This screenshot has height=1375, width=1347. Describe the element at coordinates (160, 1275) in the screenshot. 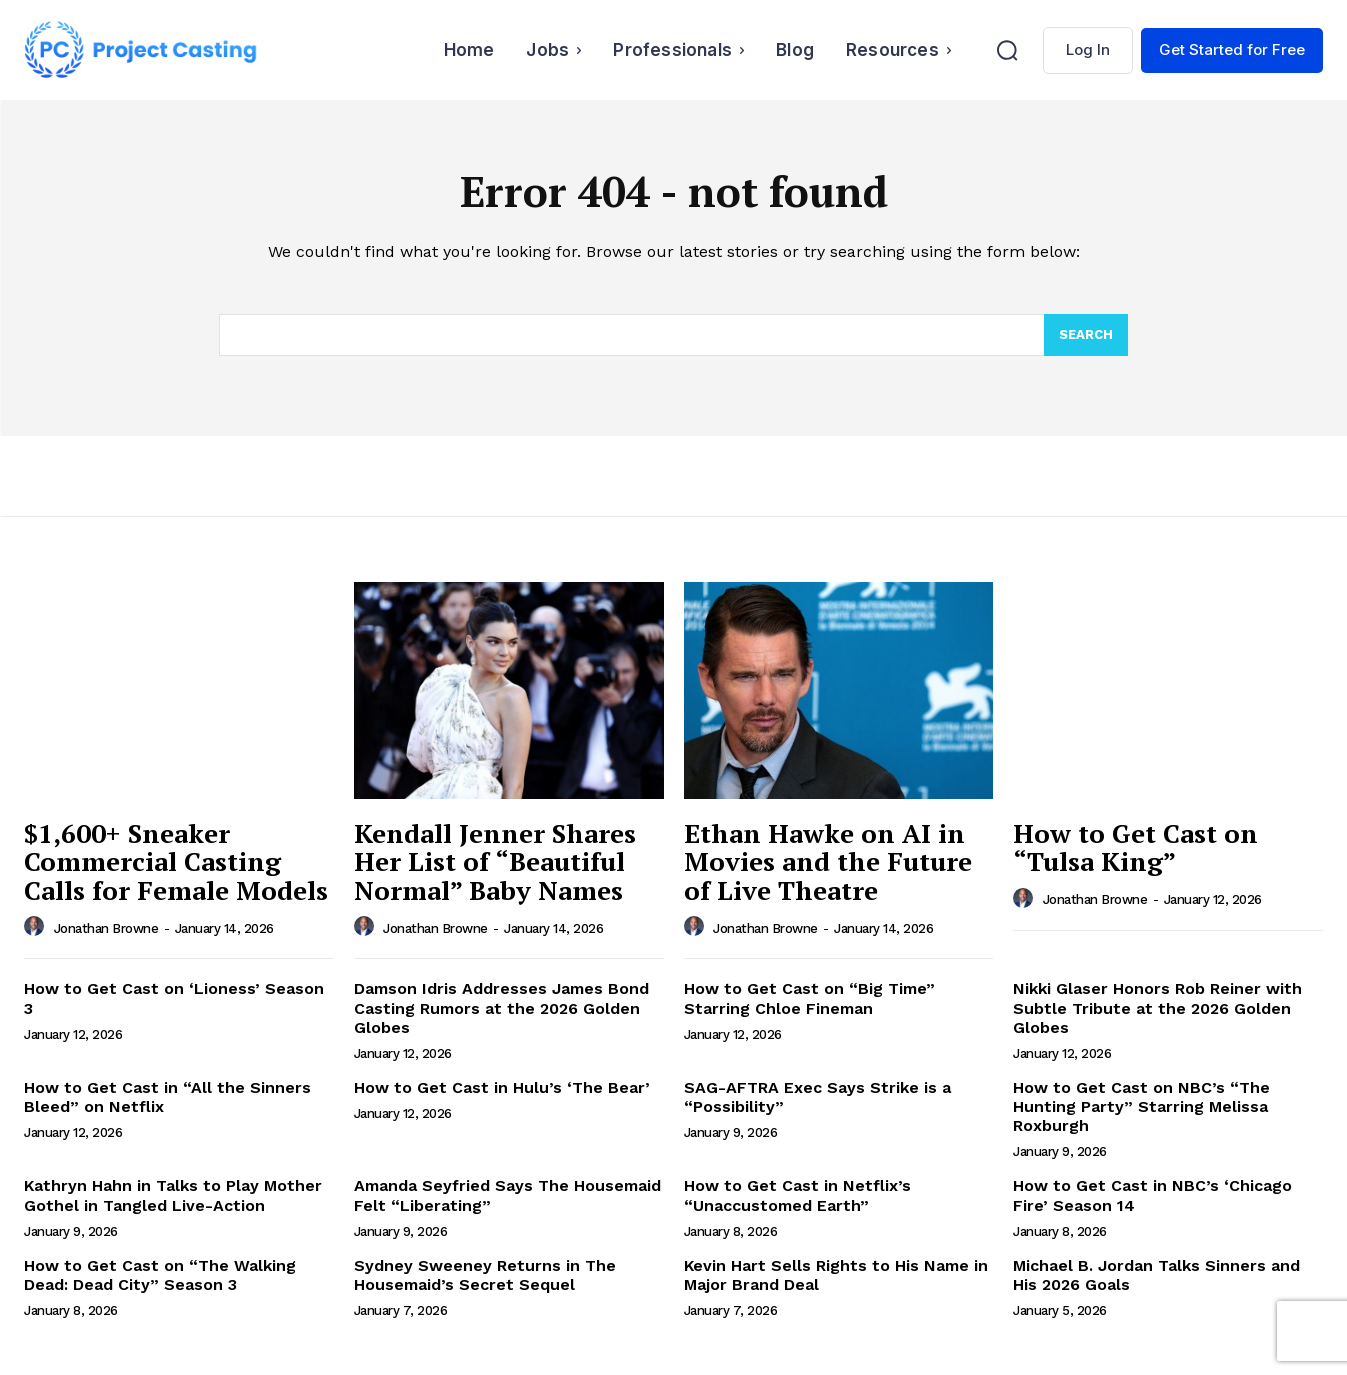

I see `How to Get Cast on “The Walking Dead: Dead City” Season 3` at that location.